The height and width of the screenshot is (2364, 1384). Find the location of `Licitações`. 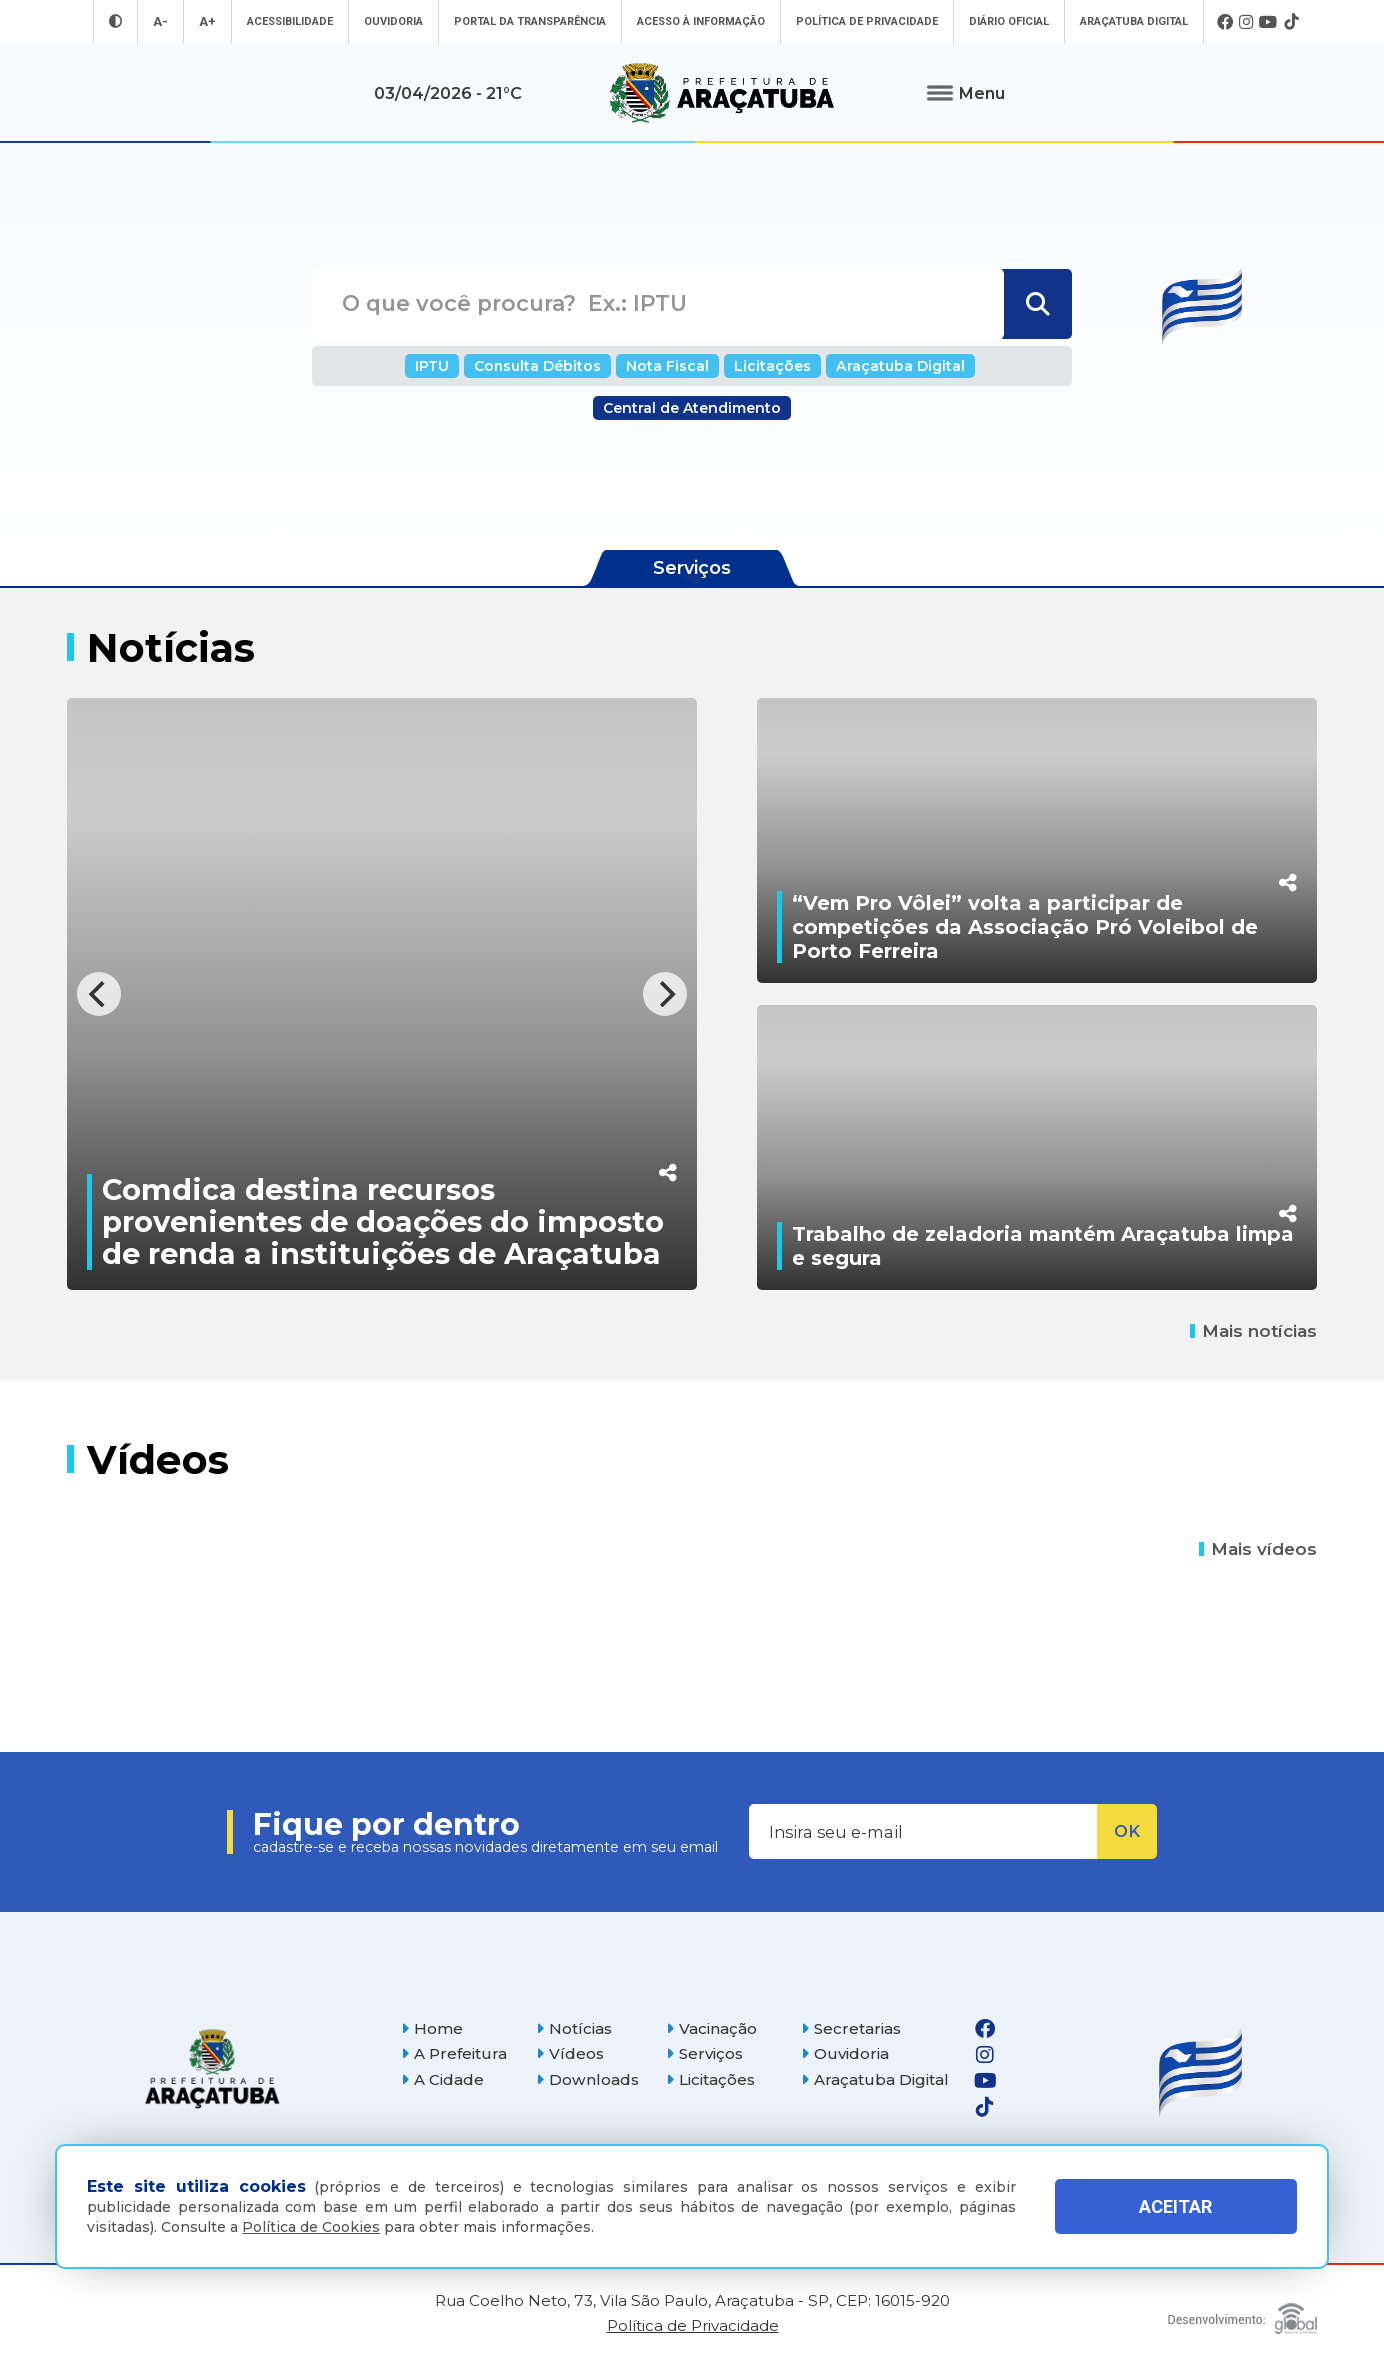

Licitações is located at coordinates (772, 366).